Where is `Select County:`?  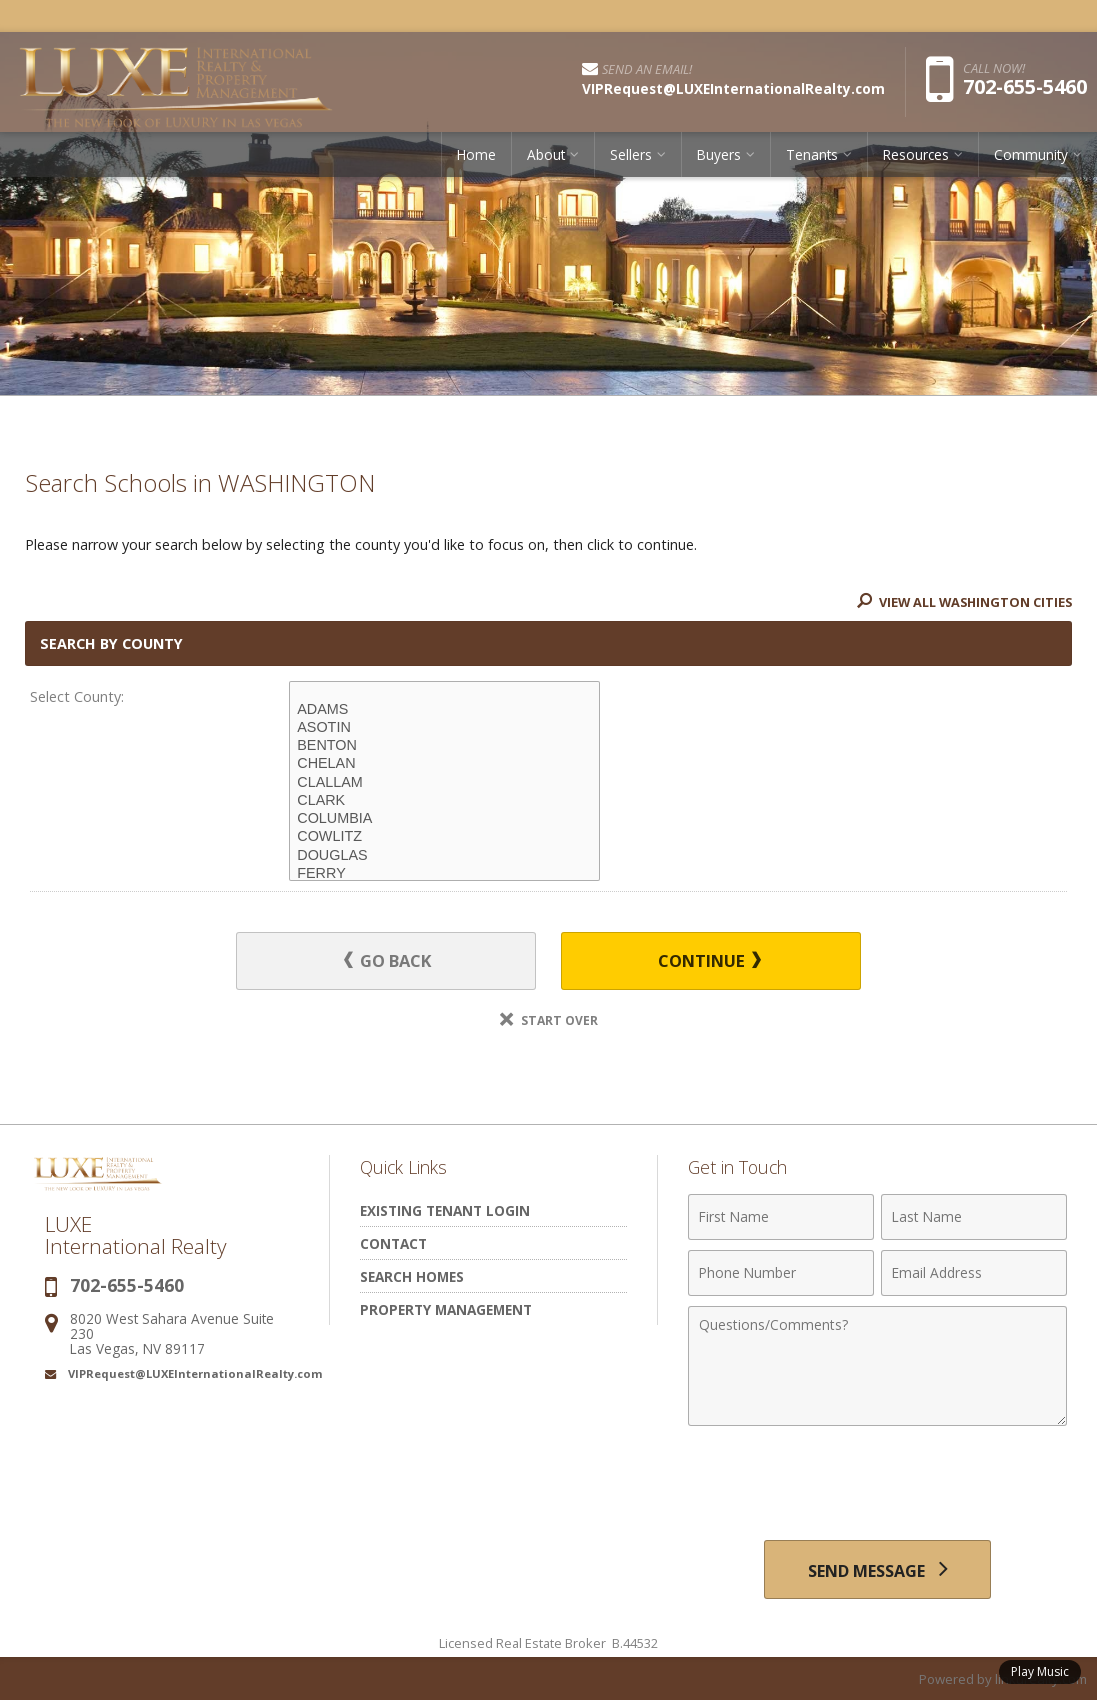 Select County: is located at coordinates (77, 696).